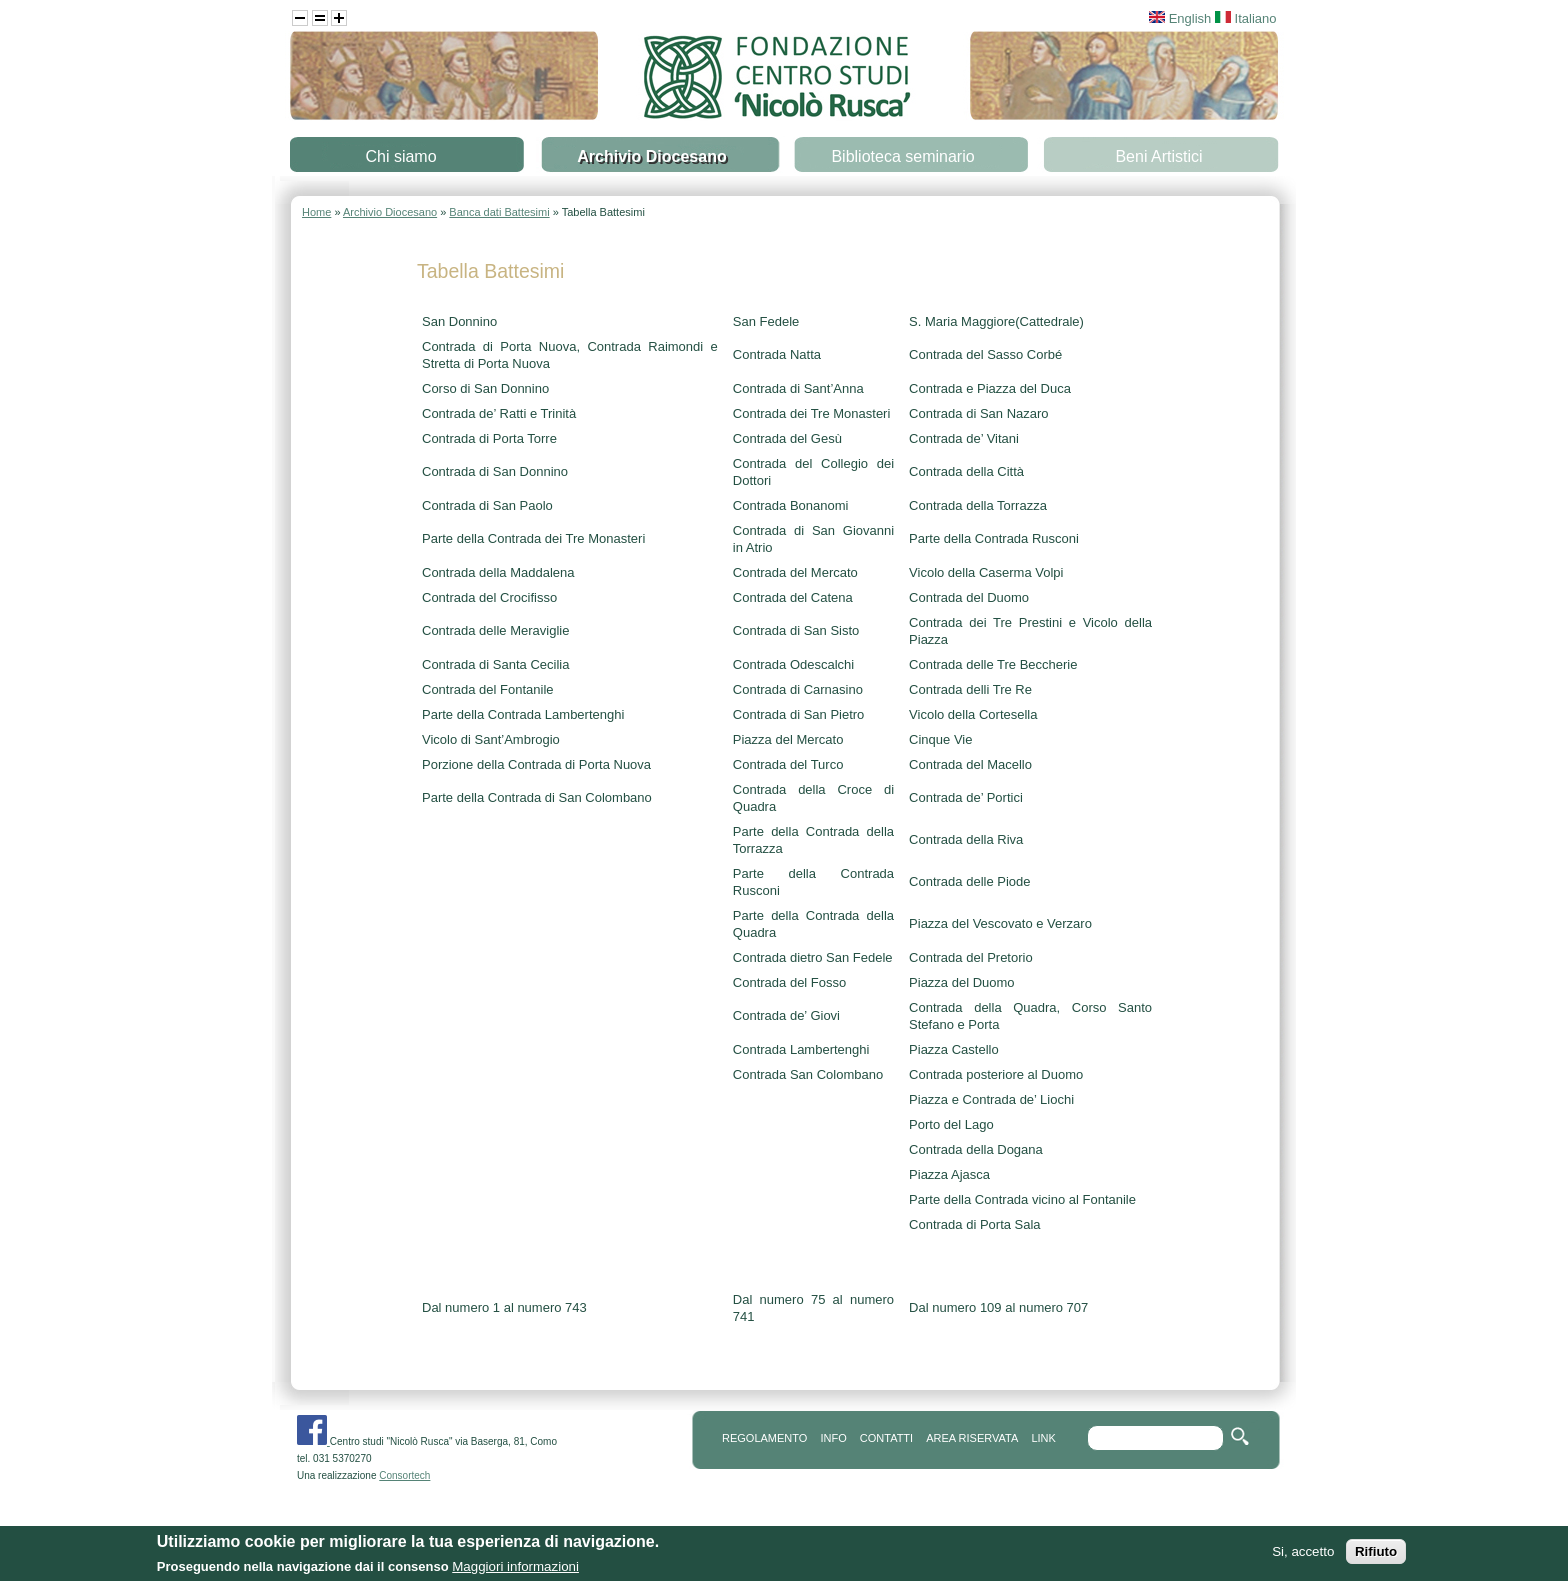  I want to click on REGOLAMENTO, so click(764, 1438).